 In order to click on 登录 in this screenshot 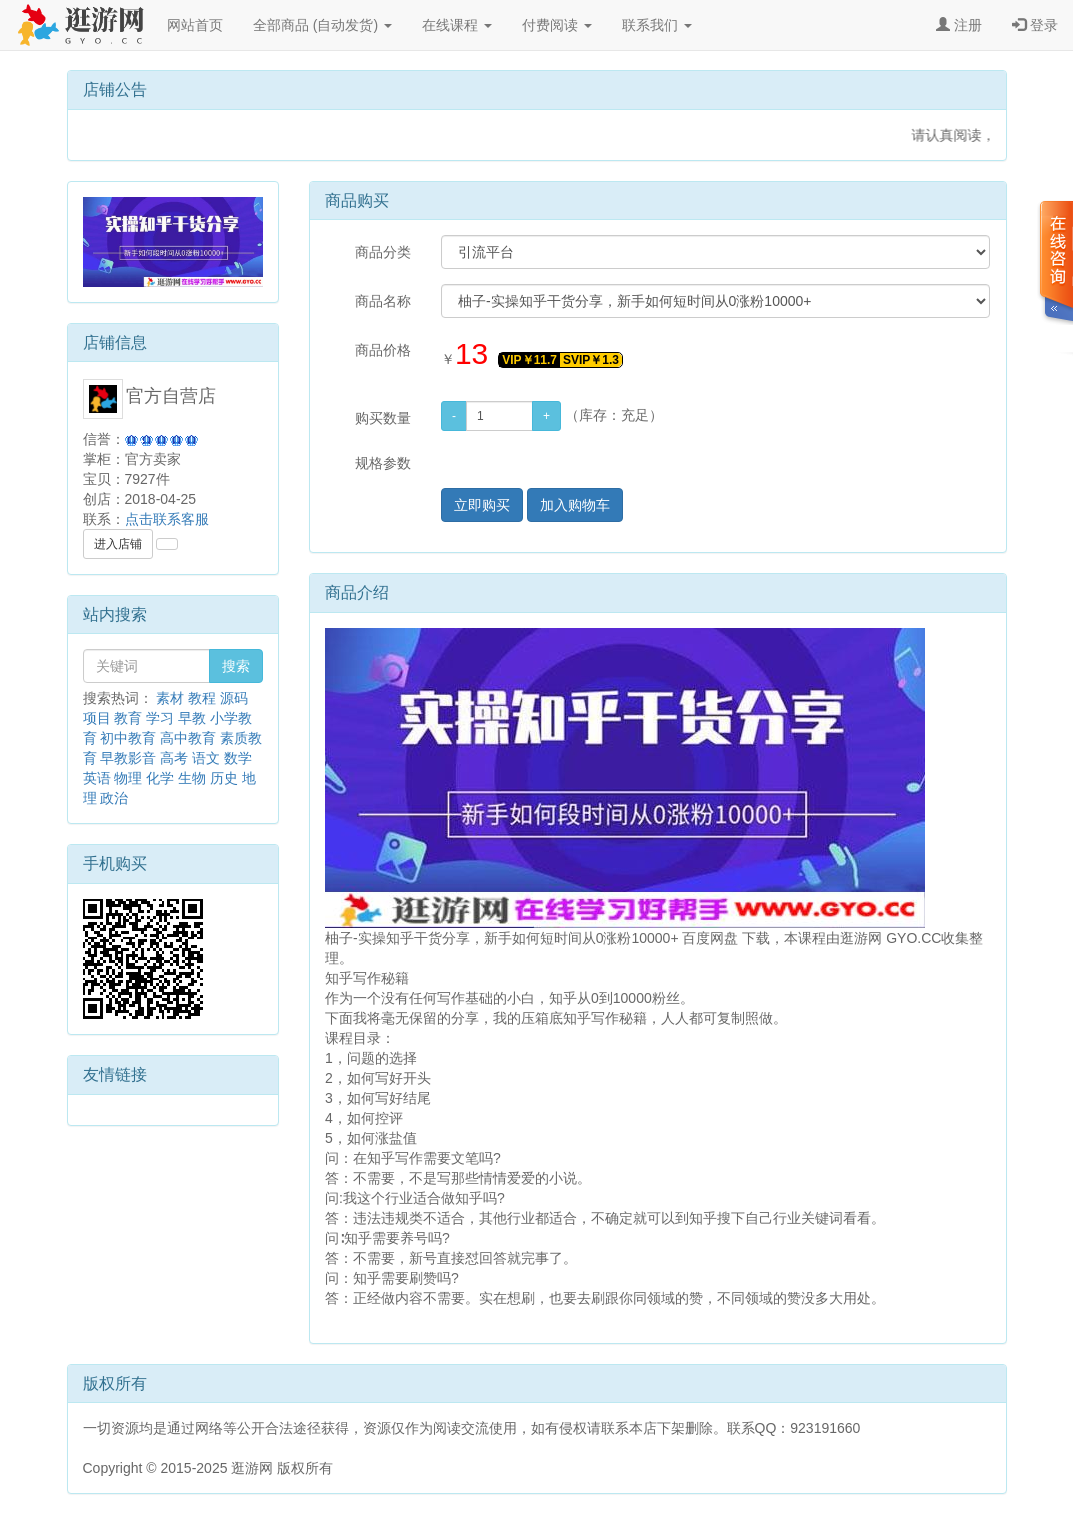, I will do `click(1035, 25)`.